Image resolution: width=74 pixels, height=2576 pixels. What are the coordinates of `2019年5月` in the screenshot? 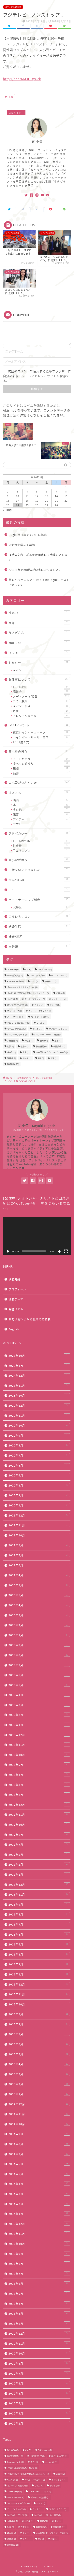 It's located at (39, 1685).